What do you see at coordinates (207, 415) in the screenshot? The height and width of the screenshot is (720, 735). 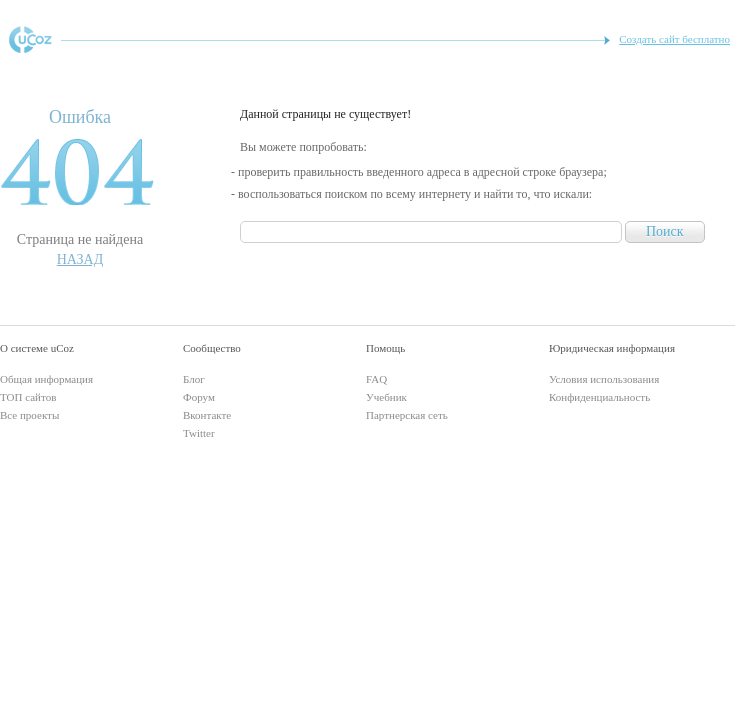 I see `Вконтакте` at bounding box center [207, 415].